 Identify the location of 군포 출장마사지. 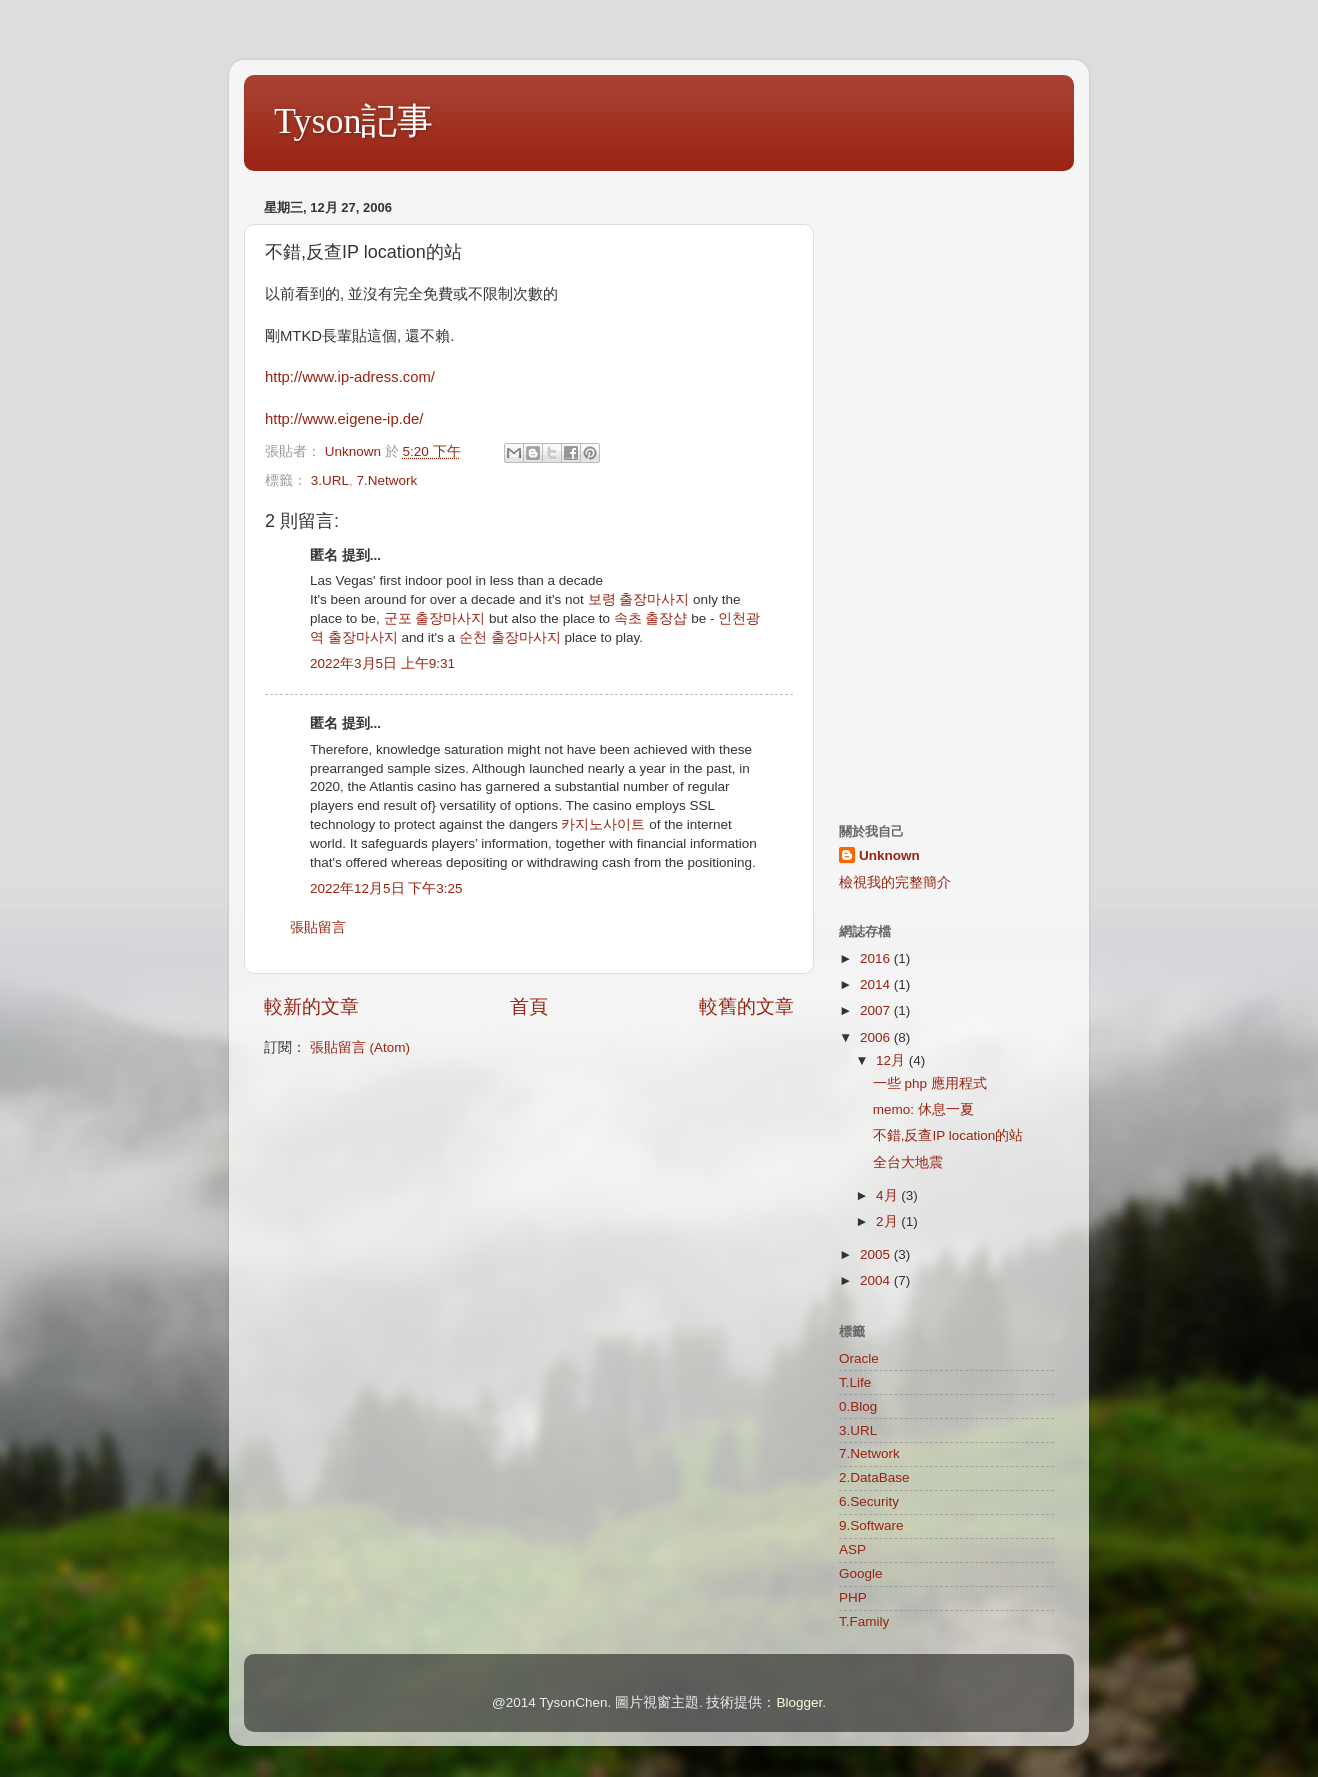
(435, 618).